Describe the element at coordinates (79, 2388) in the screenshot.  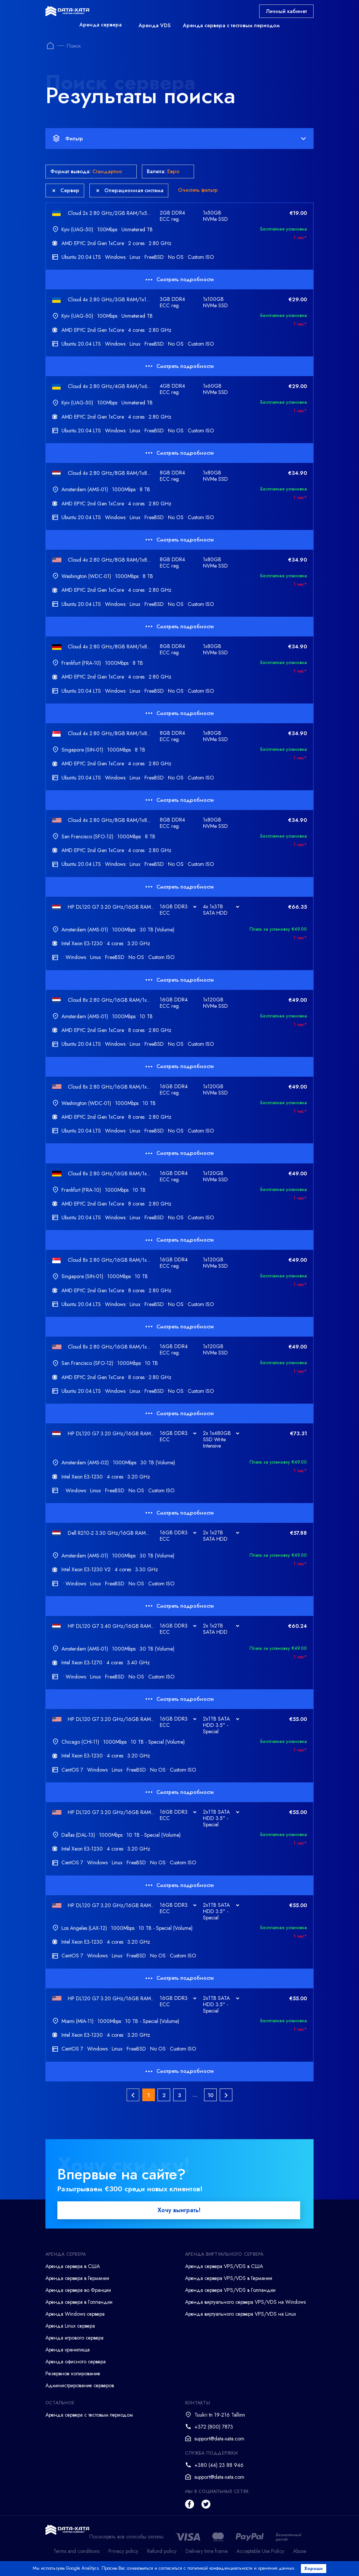
I see `Администрирование серверов` at that location.